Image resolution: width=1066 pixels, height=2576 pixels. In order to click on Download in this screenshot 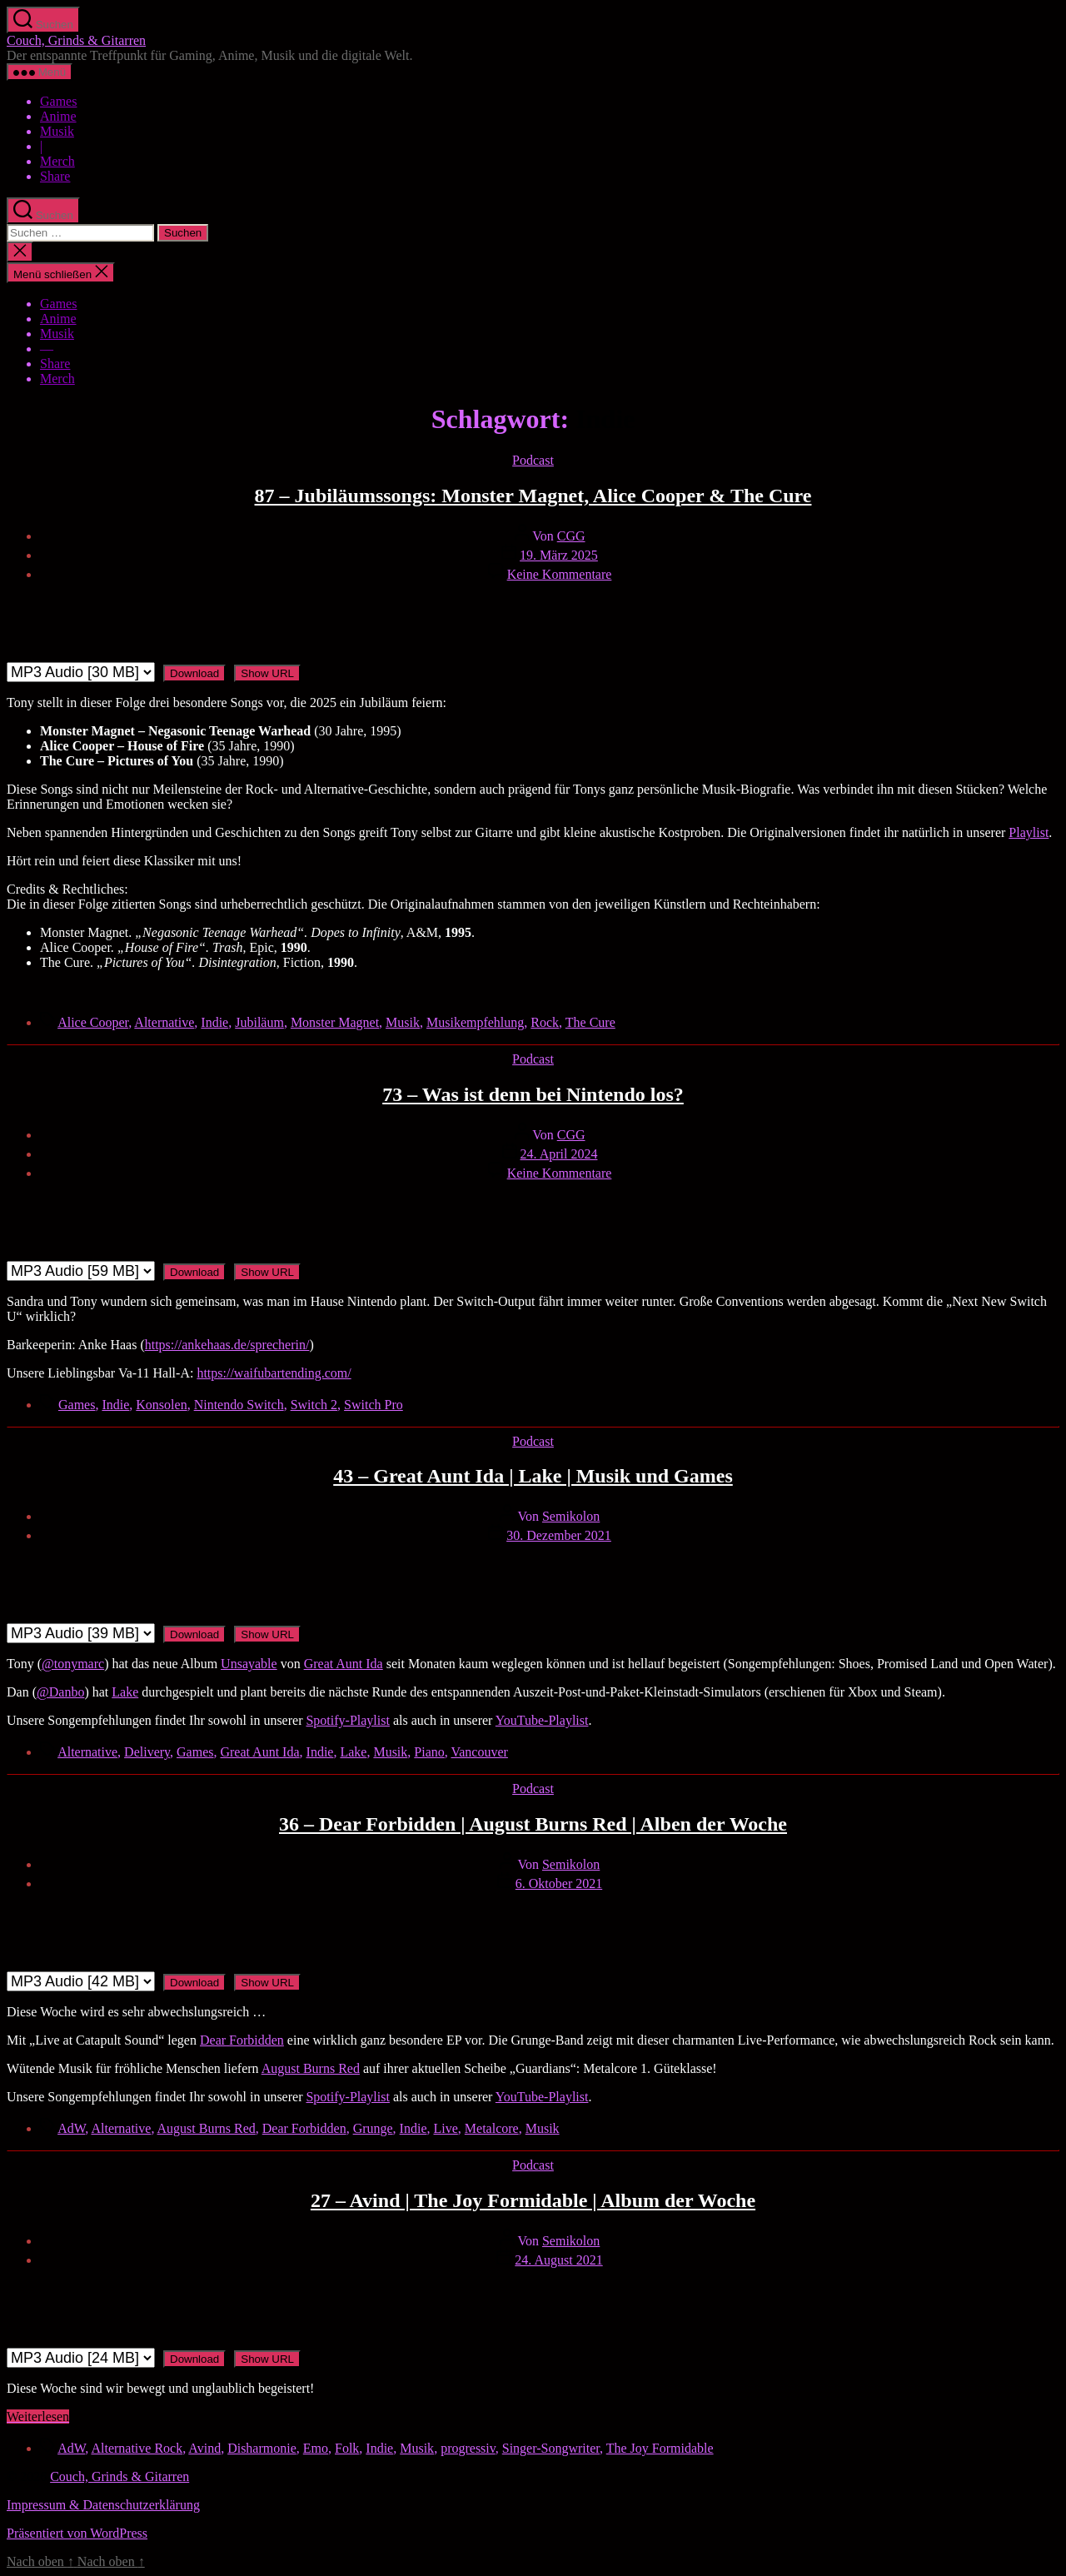, I will do `click(194, 673)`.